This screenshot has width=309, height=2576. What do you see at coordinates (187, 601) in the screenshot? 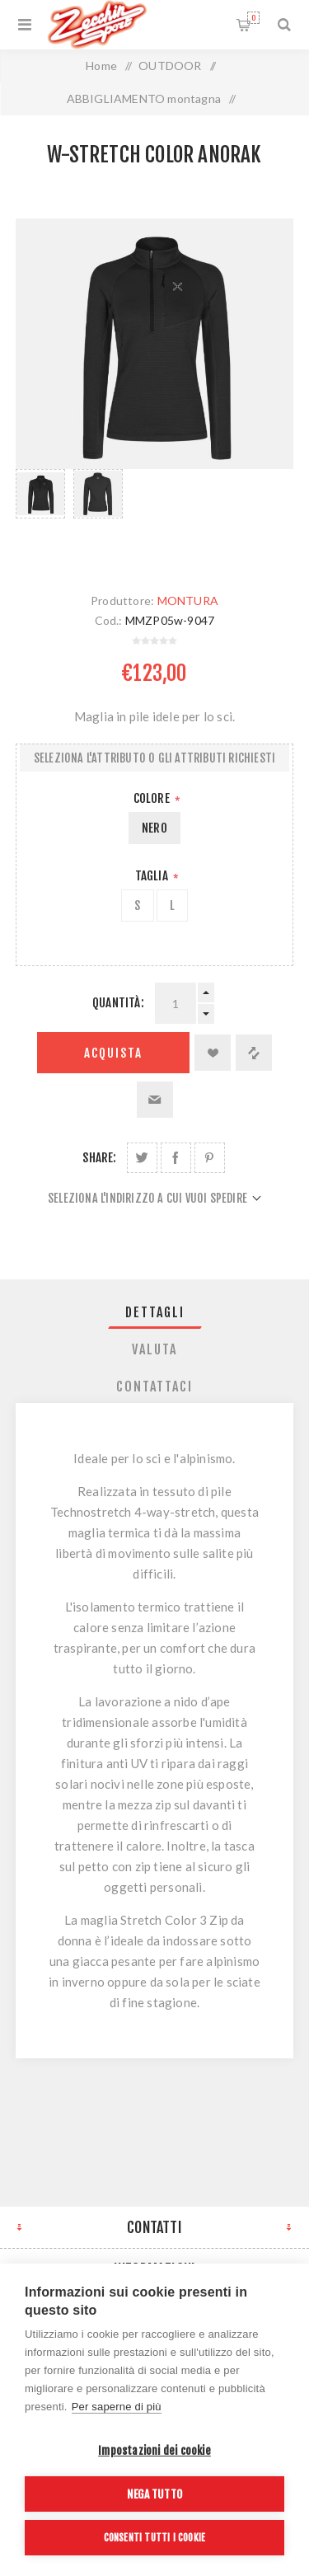
I see `MONTURA` at bounding box center [187, 601].